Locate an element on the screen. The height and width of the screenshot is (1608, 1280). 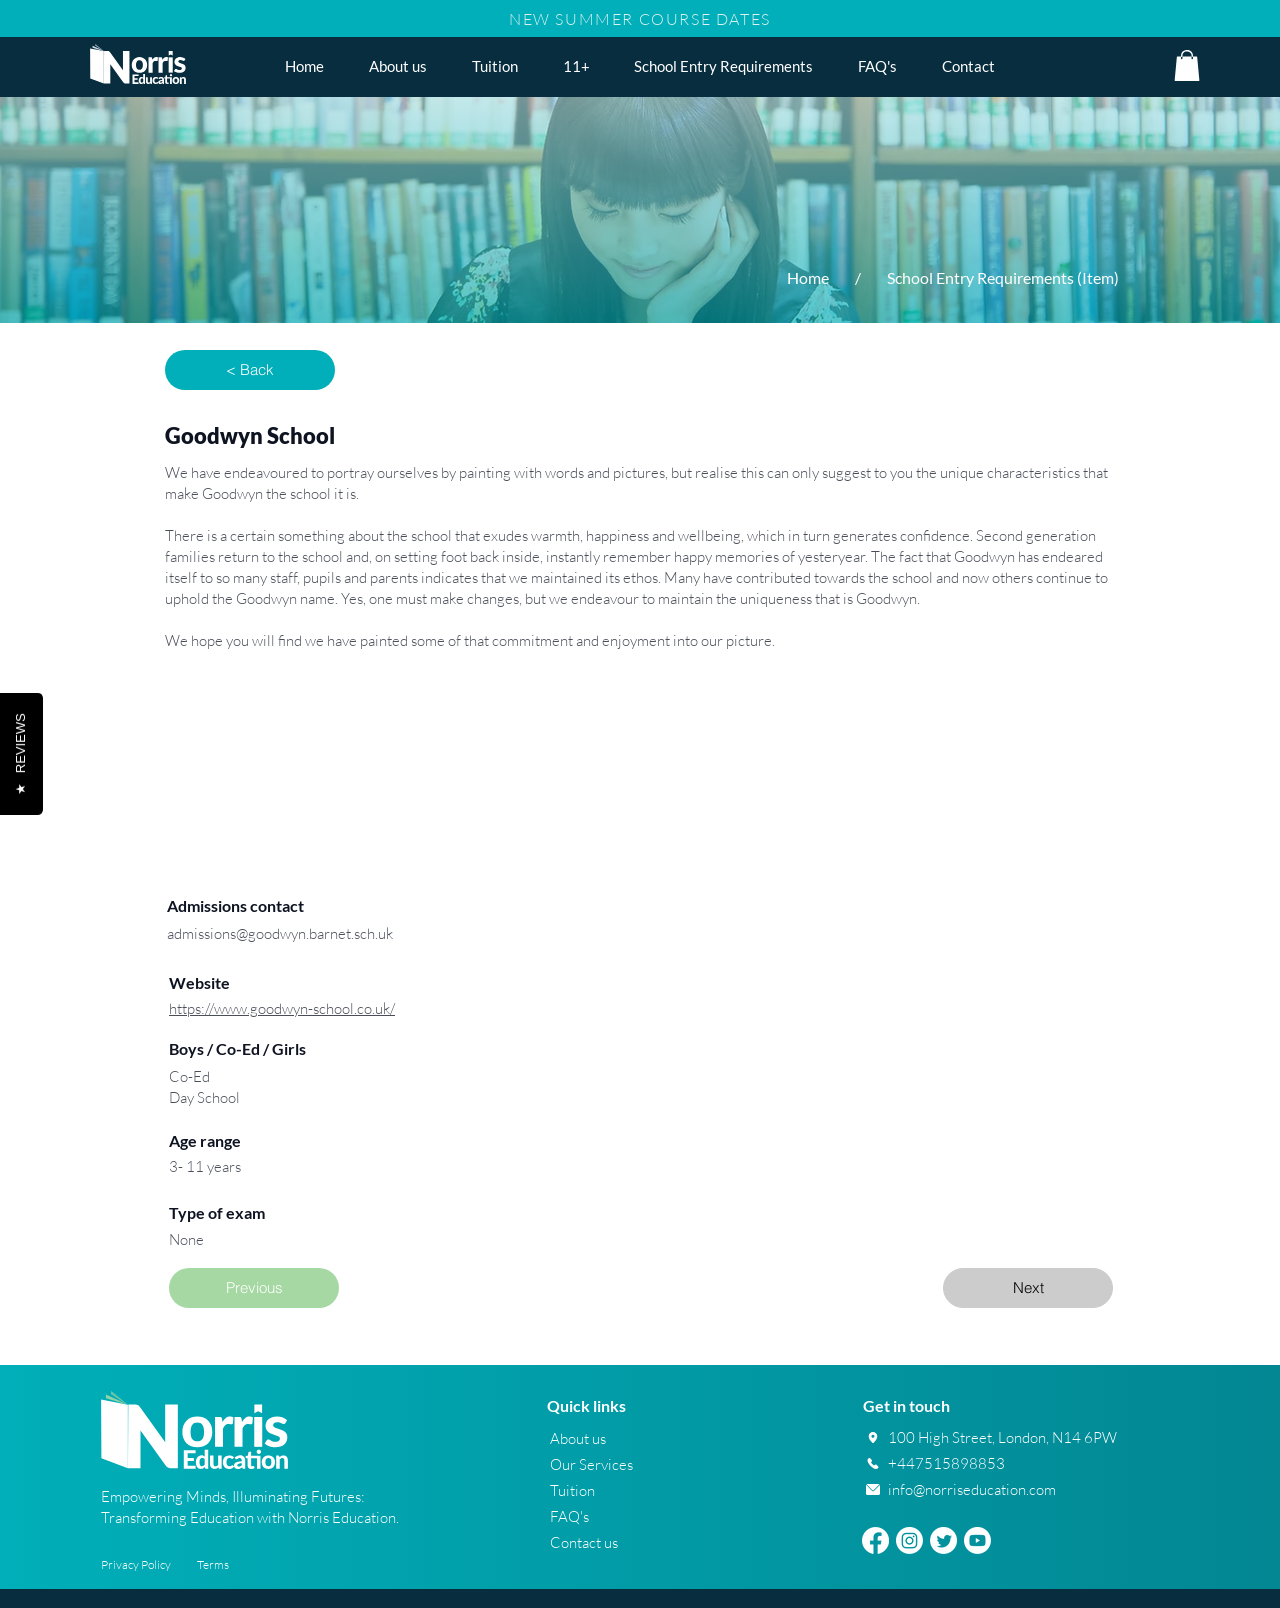
[School Entry Requirements (Item)] is located at coordinates (1003, 278).